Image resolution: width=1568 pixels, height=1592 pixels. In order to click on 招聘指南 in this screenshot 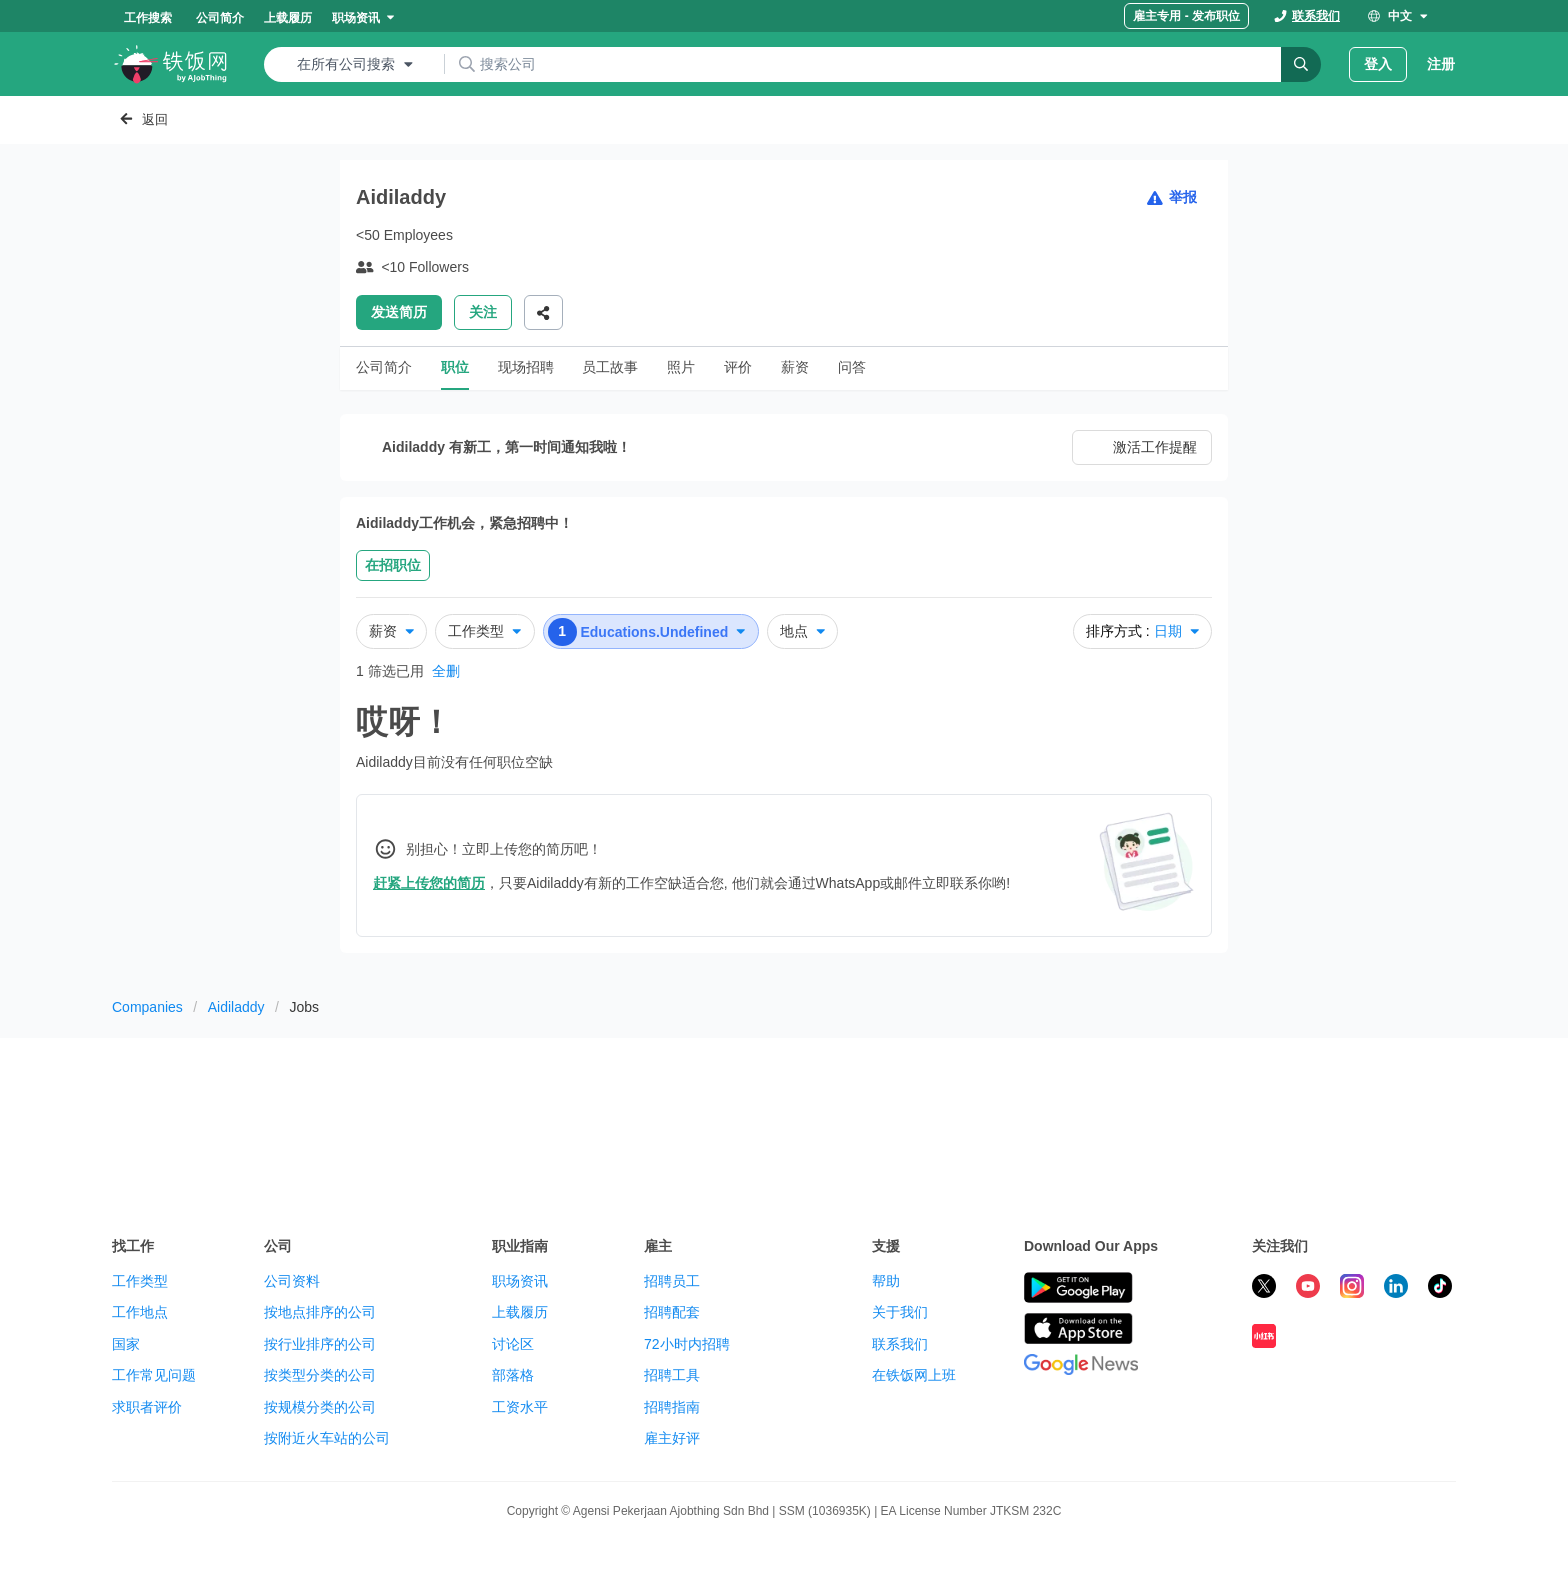, I will do `click(672, 1407)`.